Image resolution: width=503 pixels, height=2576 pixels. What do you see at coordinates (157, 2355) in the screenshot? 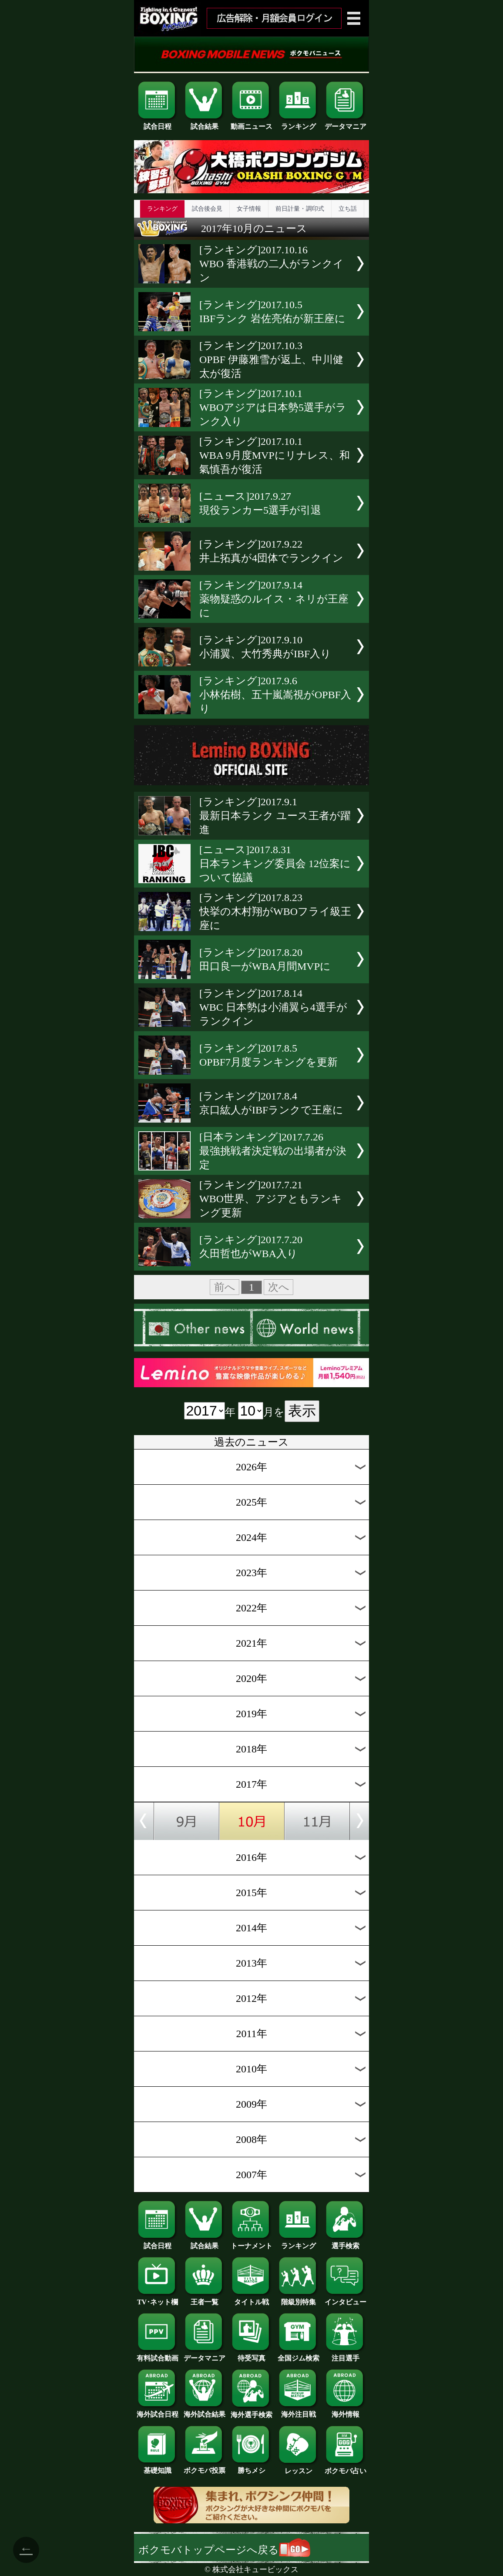
I see `有料試合動画` at bounding box center [157, 2355].